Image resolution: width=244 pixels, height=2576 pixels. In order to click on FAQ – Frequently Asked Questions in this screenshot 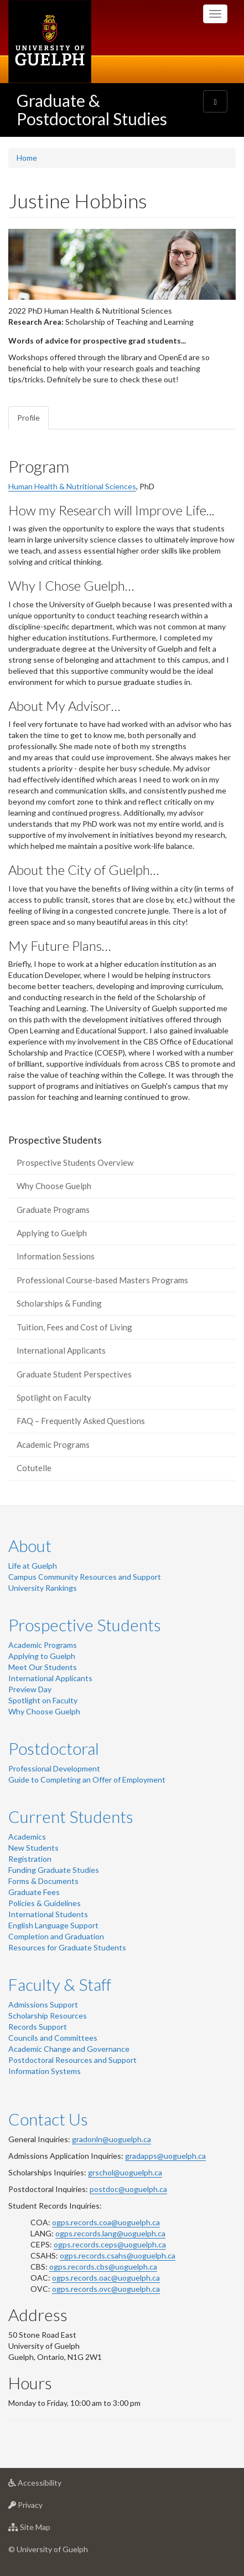, I will do `click(81, 1421)`.